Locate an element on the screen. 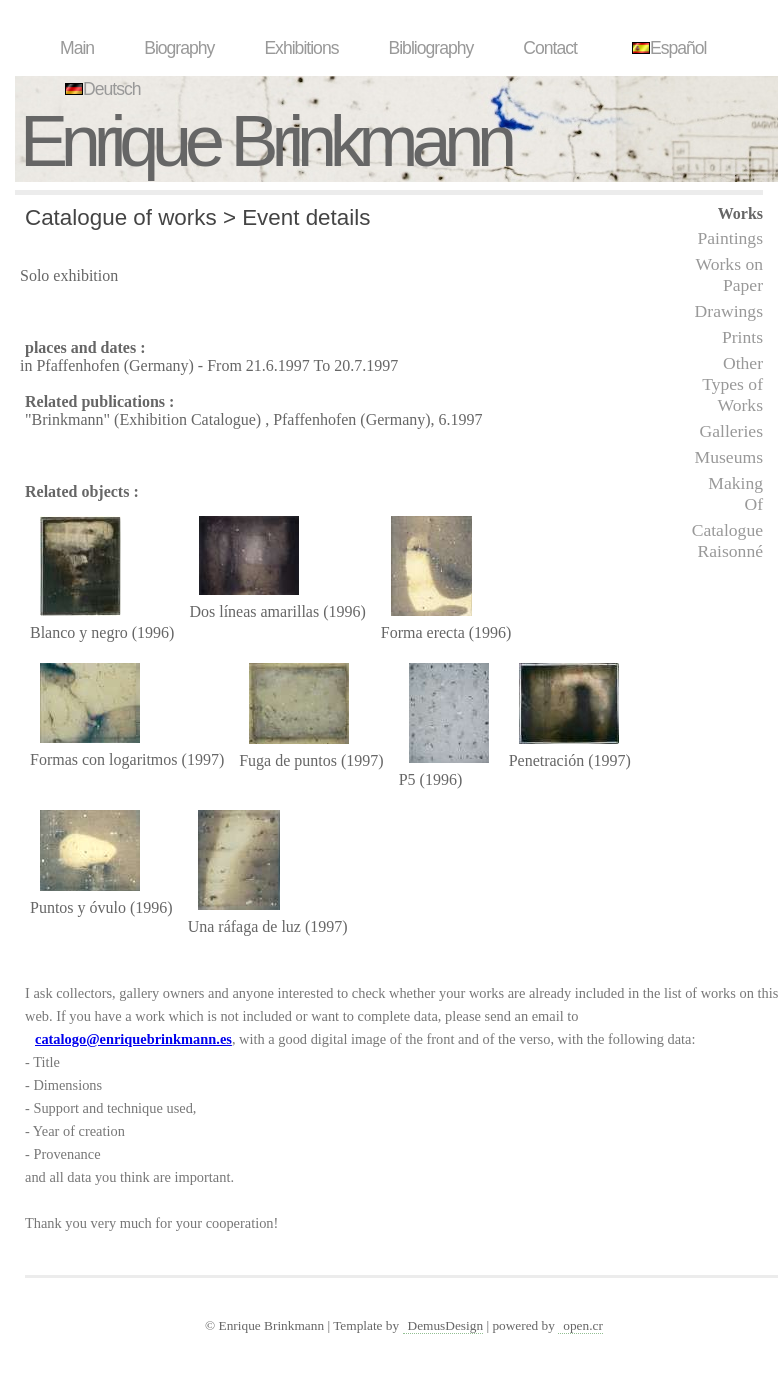 The image size is (778, 1374). Puntos y óvulo is located at coordinates (78, 907).